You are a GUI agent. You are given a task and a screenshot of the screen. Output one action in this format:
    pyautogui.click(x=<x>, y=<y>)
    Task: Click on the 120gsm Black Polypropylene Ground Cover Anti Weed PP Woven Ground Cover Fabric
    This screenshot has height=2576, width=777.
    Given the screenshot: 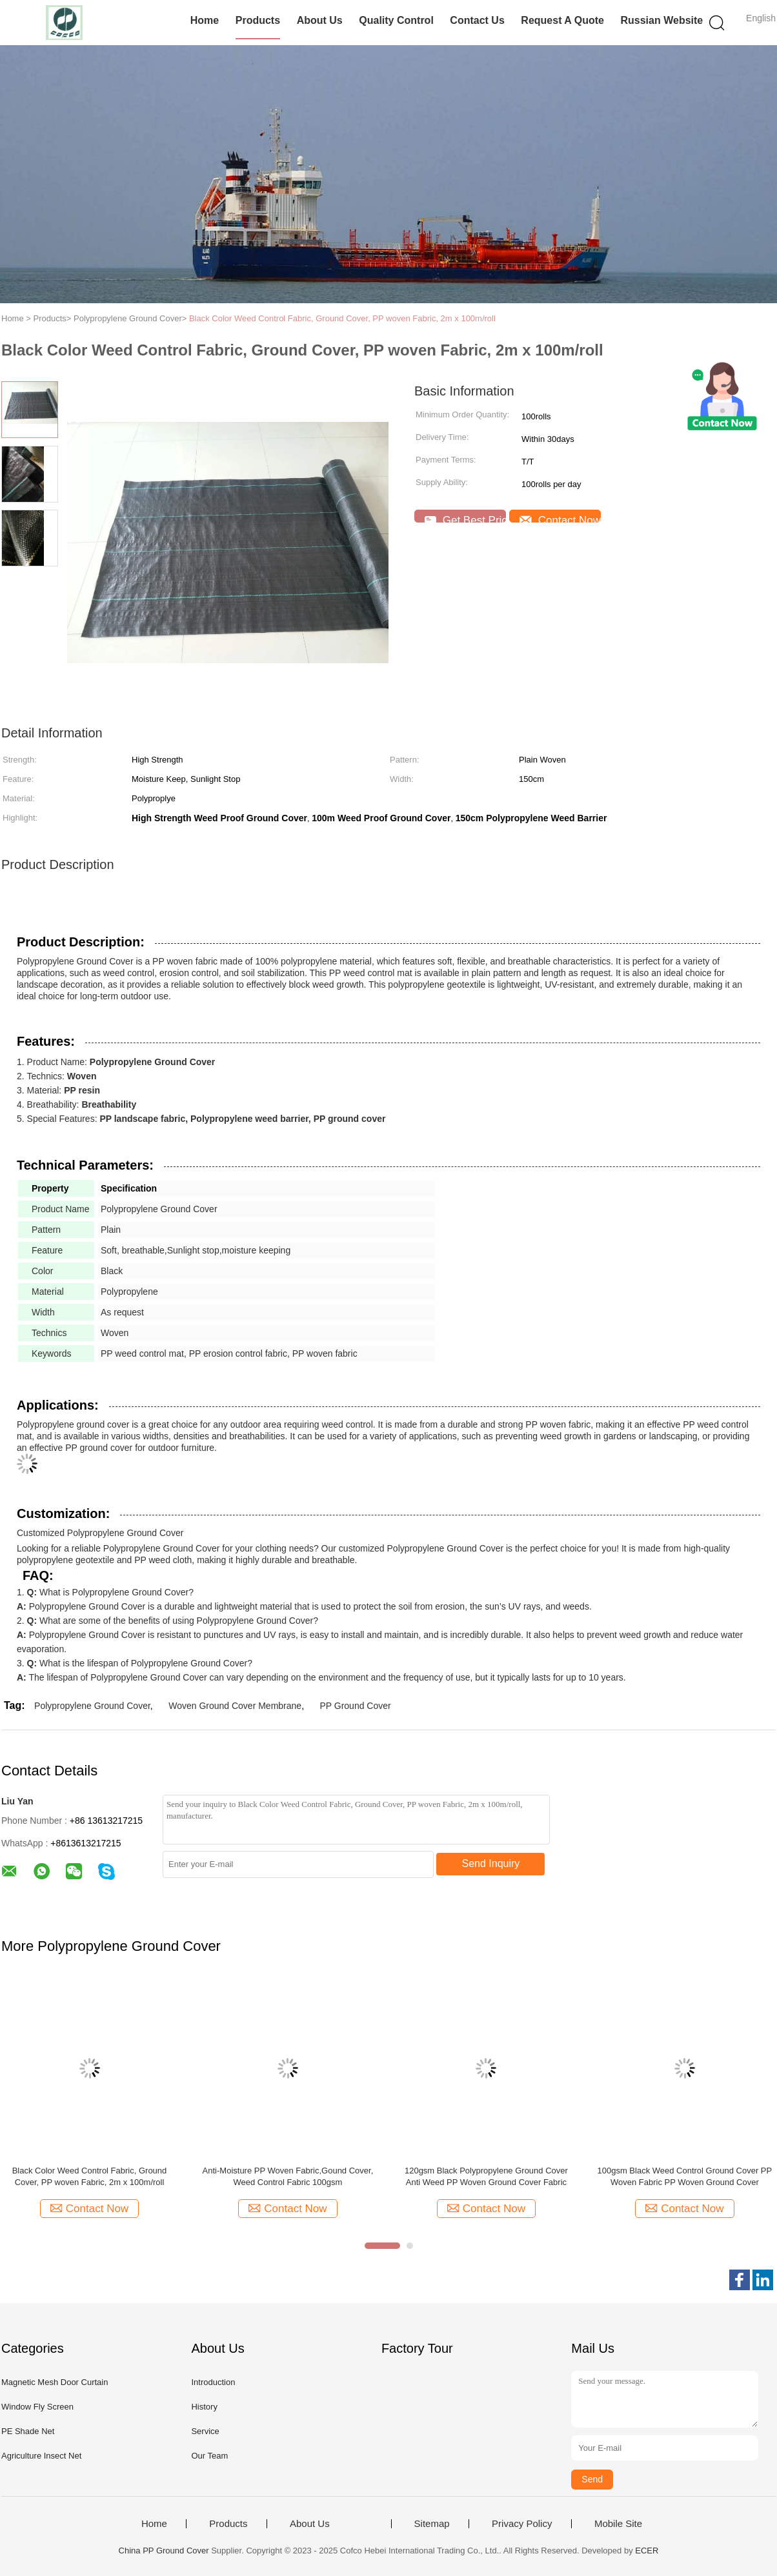 What is the action you would take?
    pyautogui.click(x=486, y=2176)
    